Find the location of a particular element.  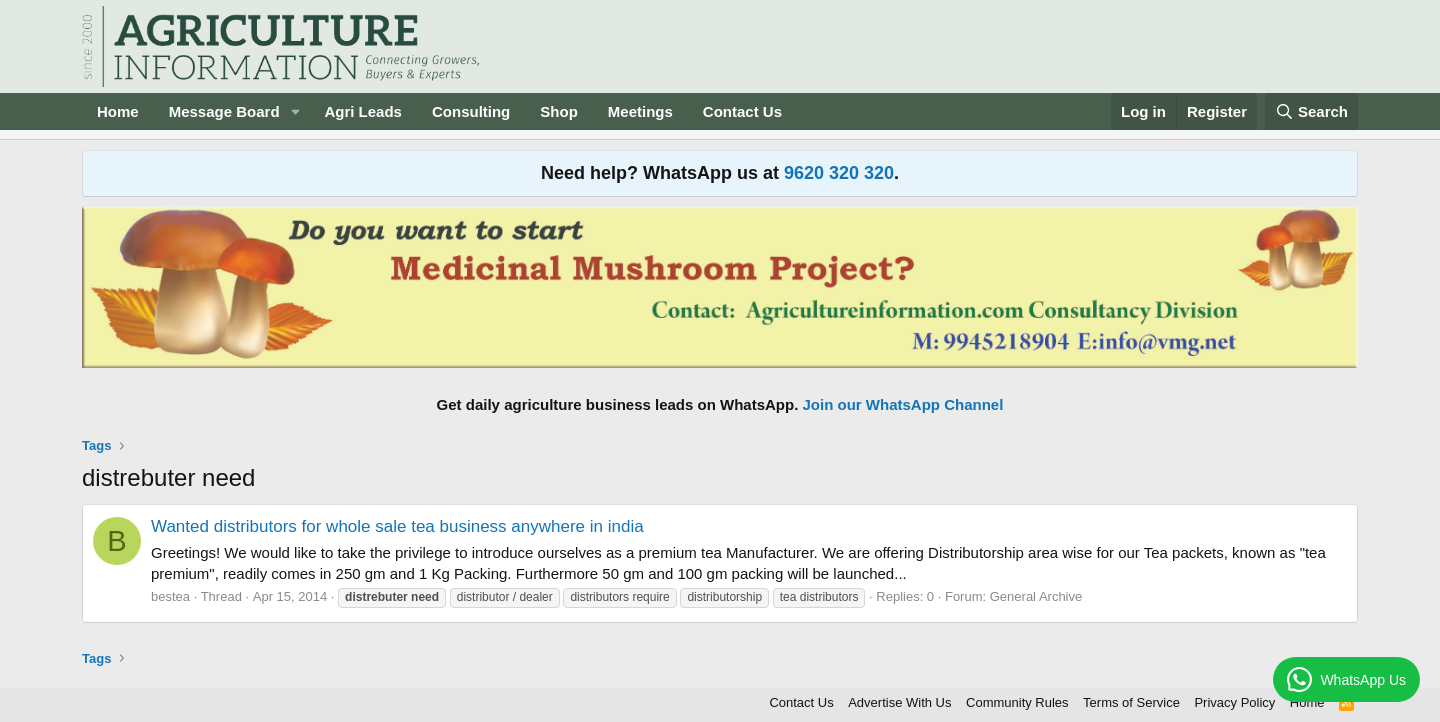

Terms of Service is located at coordinates (1131, 702).